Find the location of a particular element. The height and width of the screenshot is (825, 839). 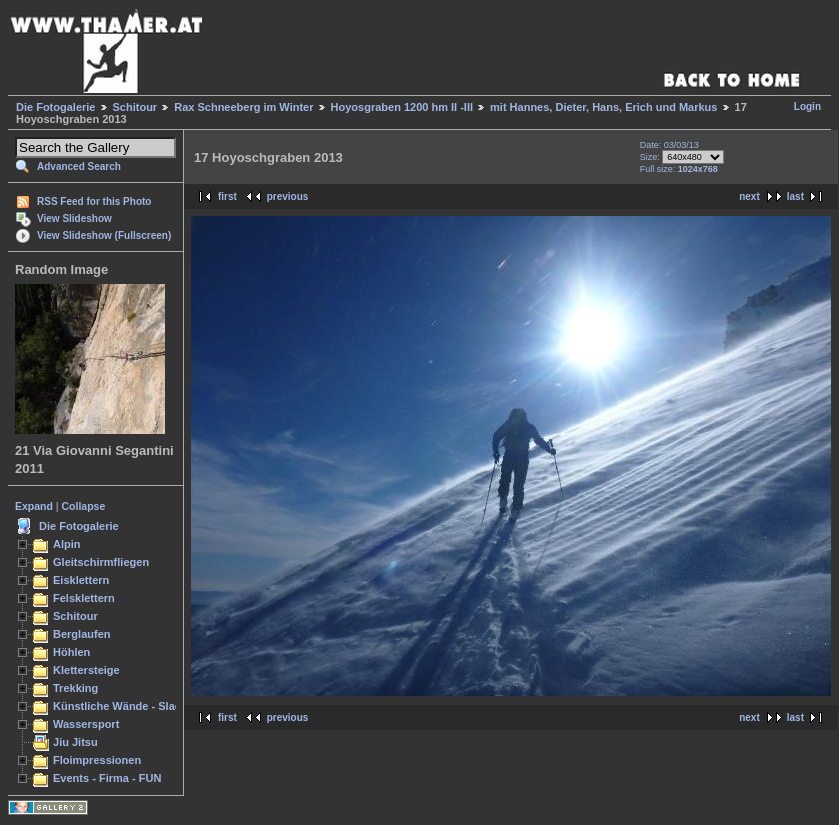

Expand is located at coordinates (34, 506).